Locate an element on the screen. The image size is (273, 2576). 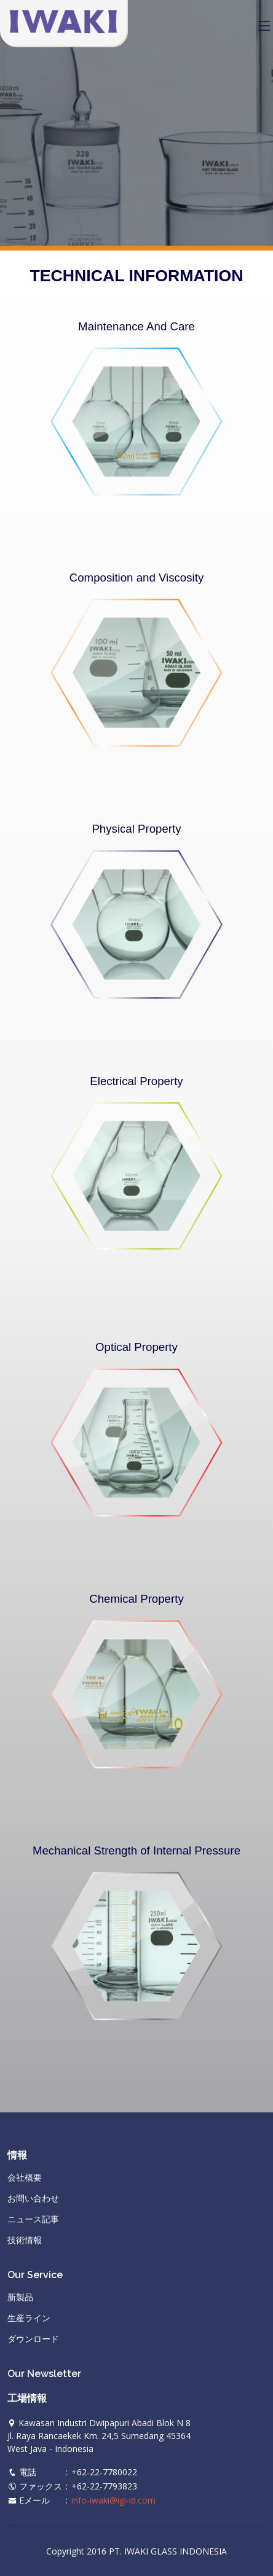
会社概要 is located at coordinates (24, 2177).